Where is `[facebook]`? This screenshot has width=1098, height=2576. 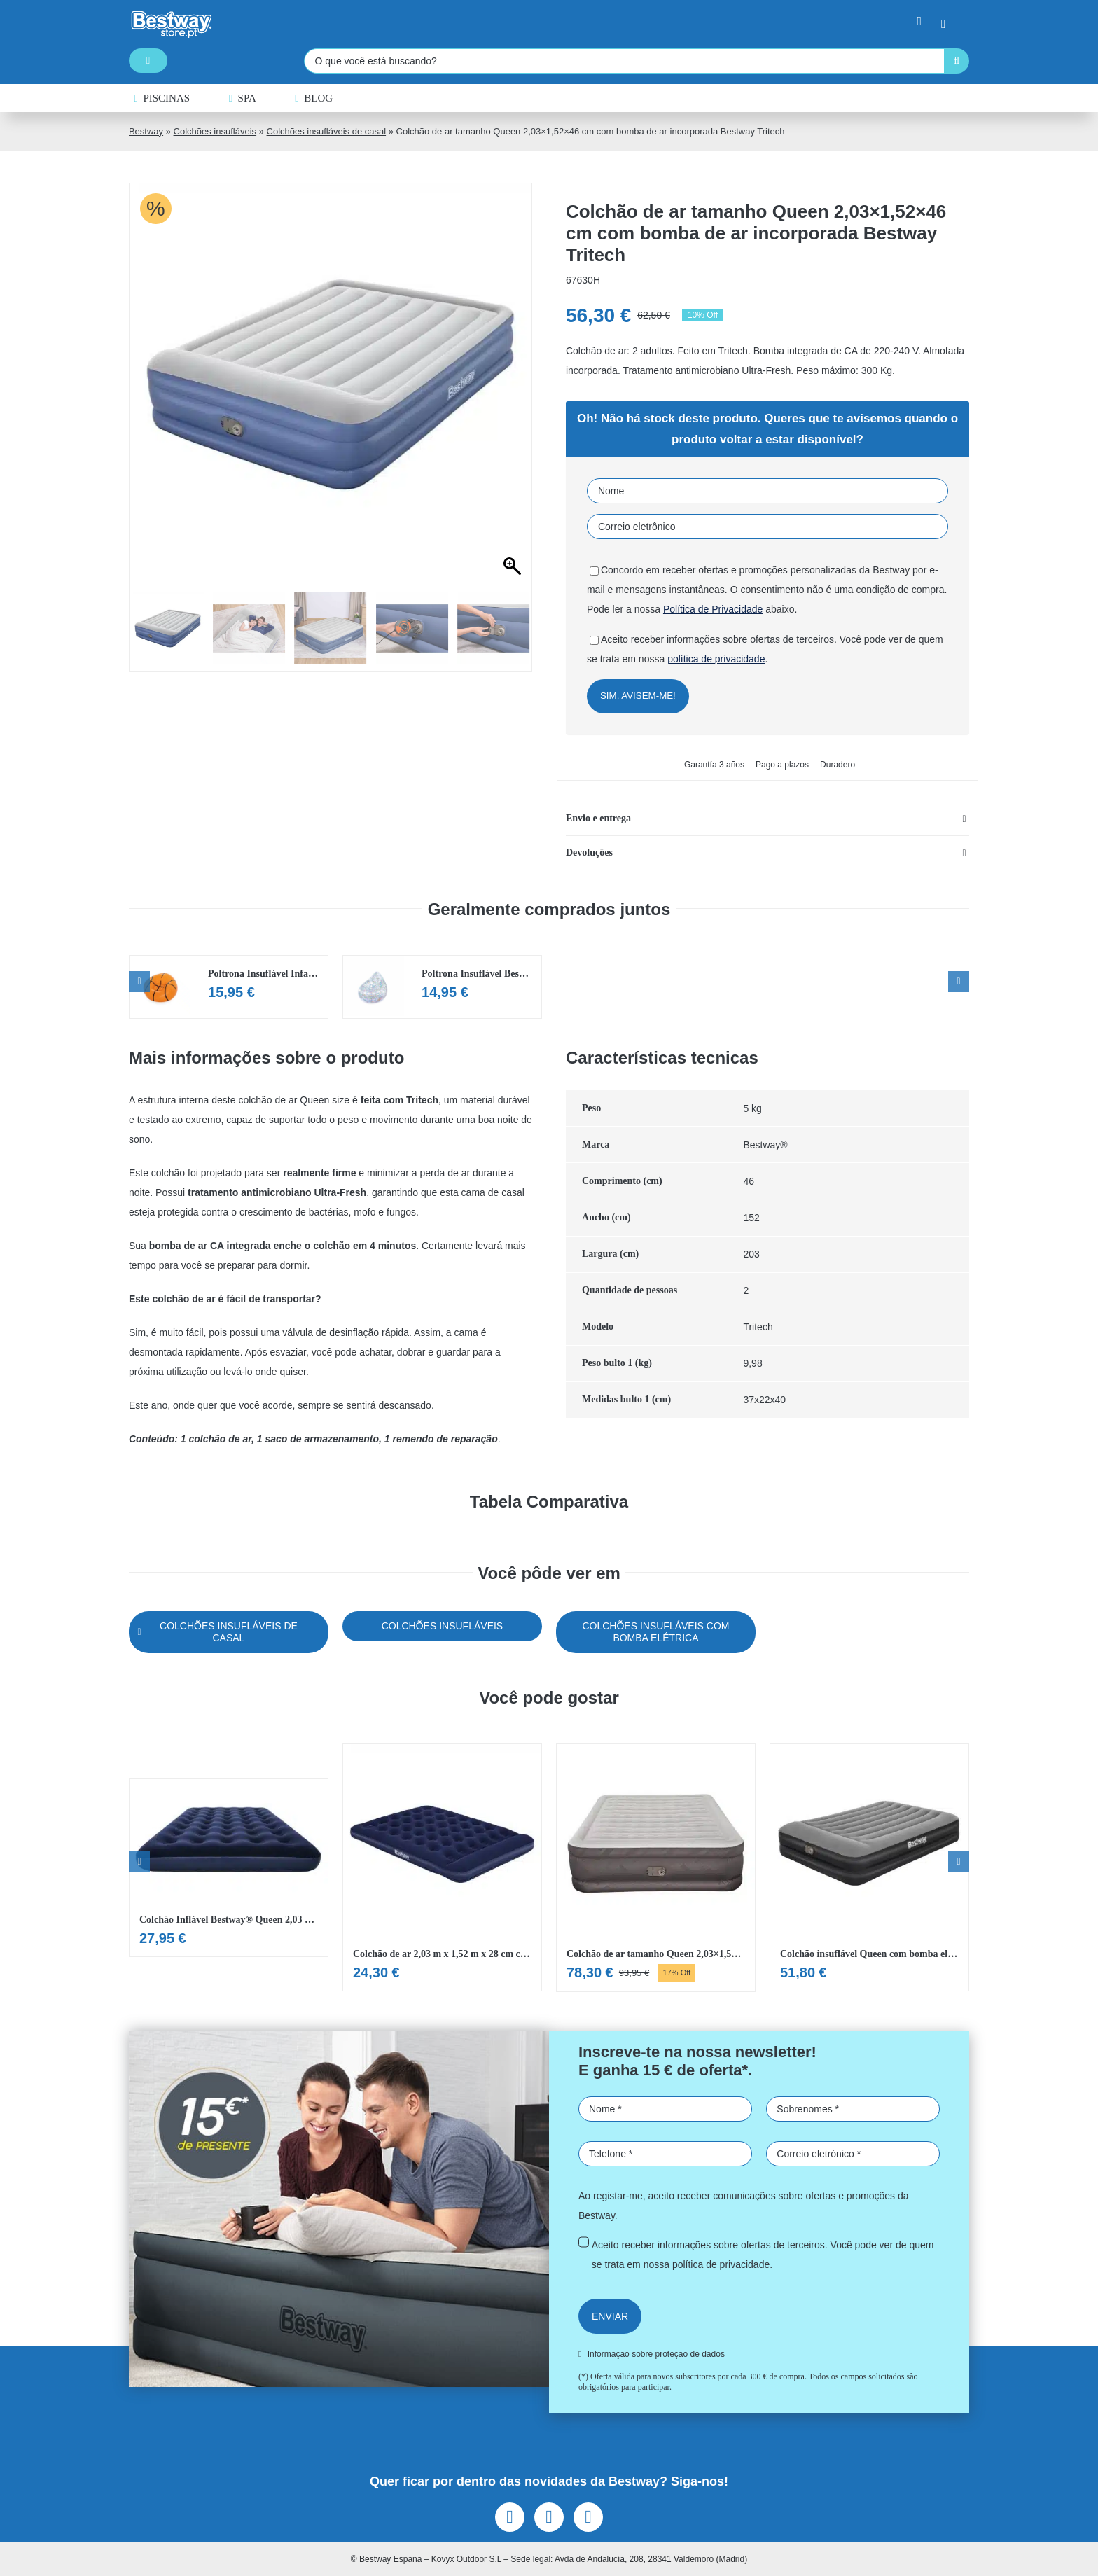 [facebook] is located at coordinates (509, 2517).